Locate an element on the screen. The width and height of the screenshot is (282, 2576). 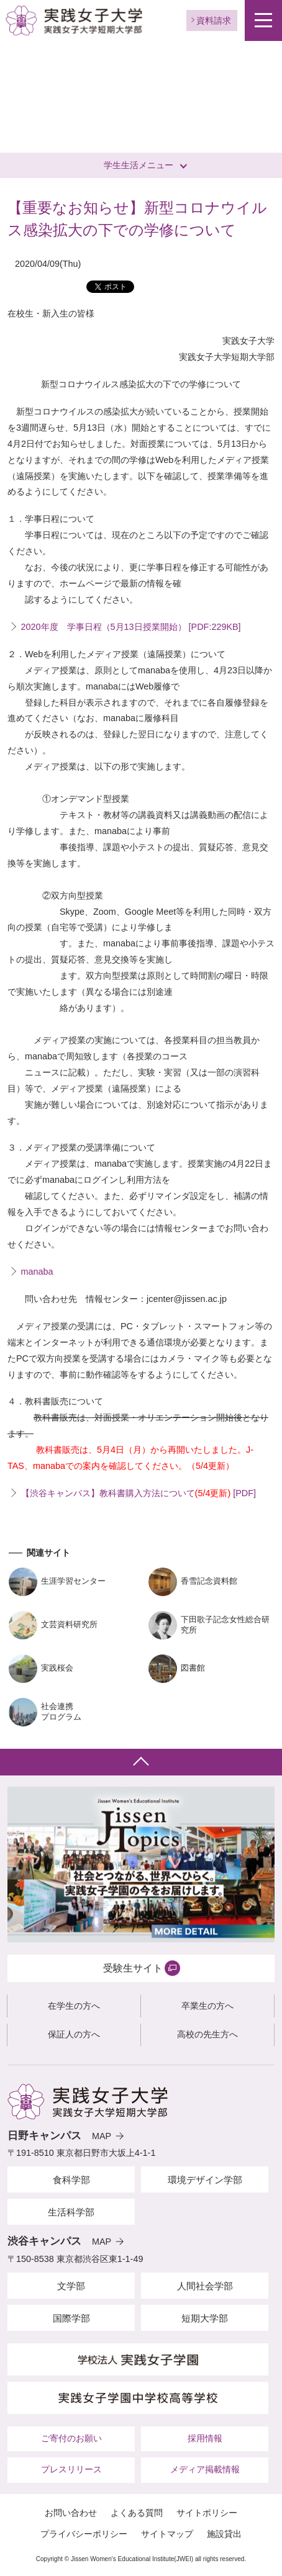
施設貸出 is located at coordinates (224, 2534).